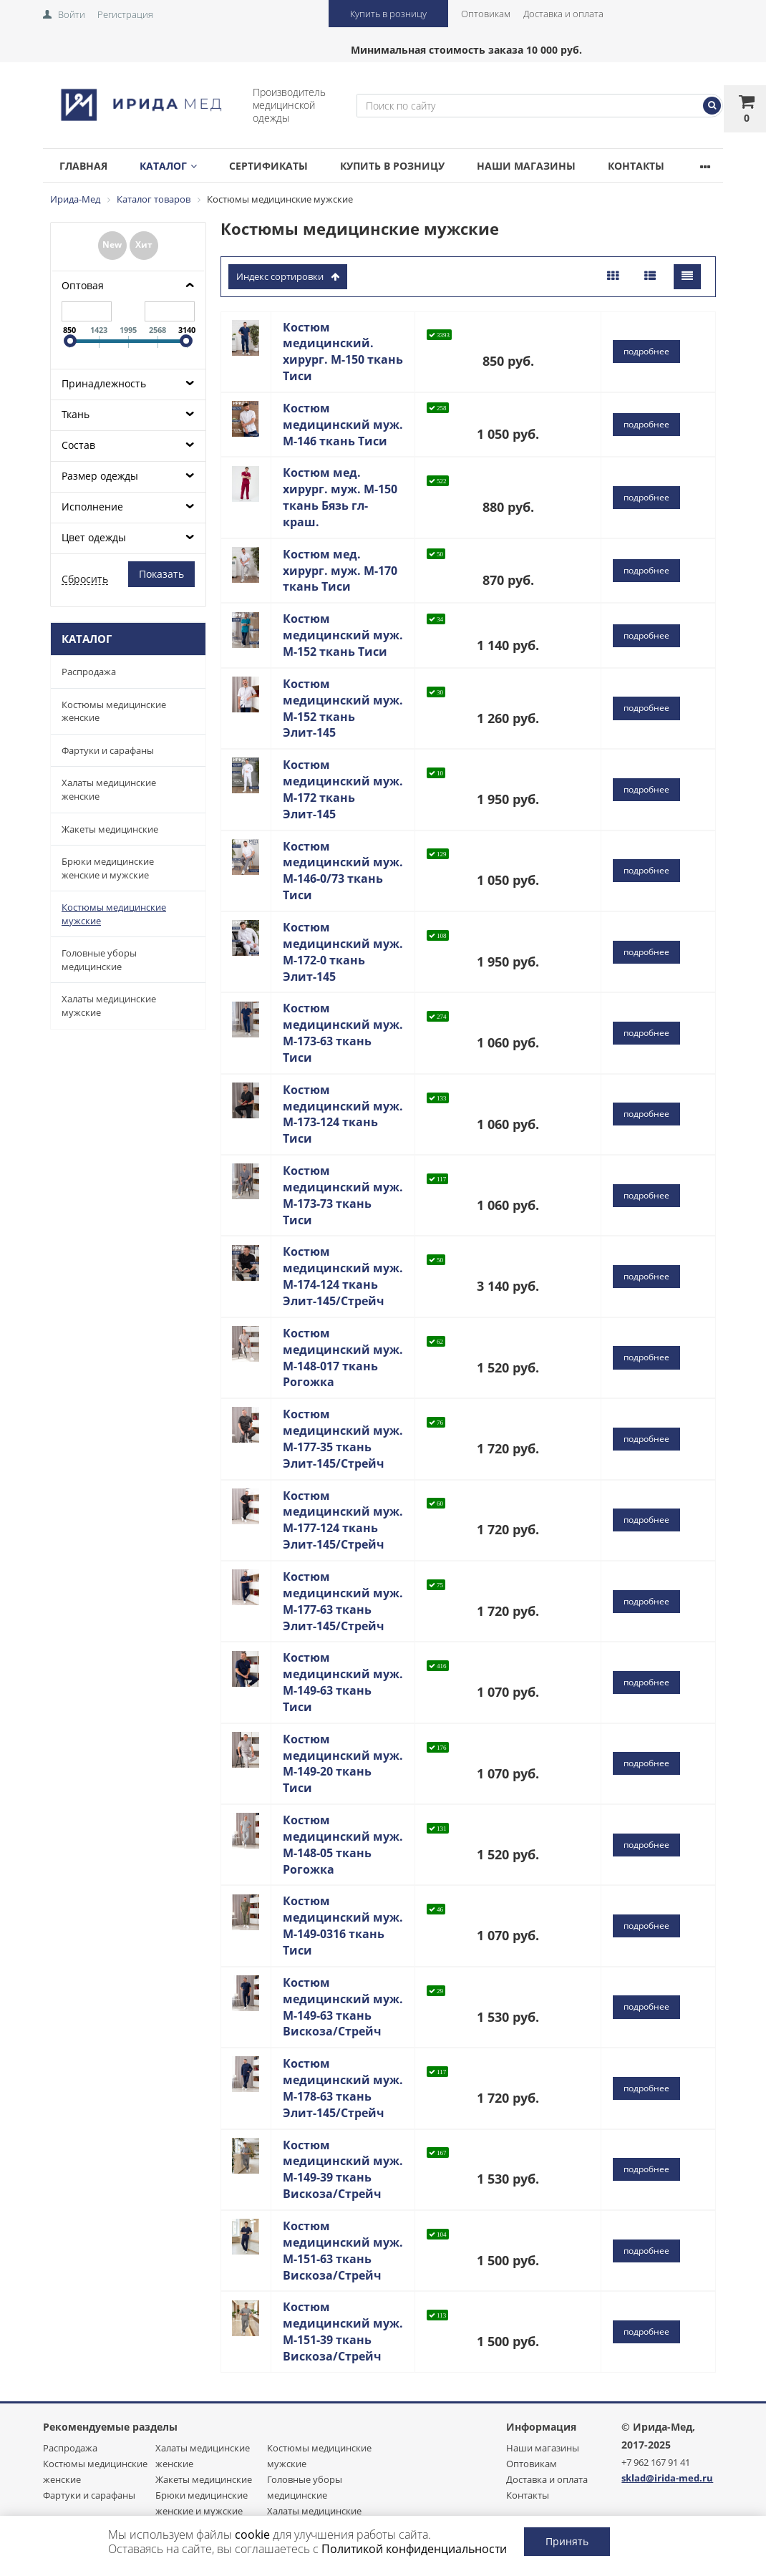 The height and width of the screenshot is (2576, 766). Describe the element at coordinates (343, 635) in the screenshot. I see `Костюм медицинский муж. М-152 ткань Тиси` at that location.